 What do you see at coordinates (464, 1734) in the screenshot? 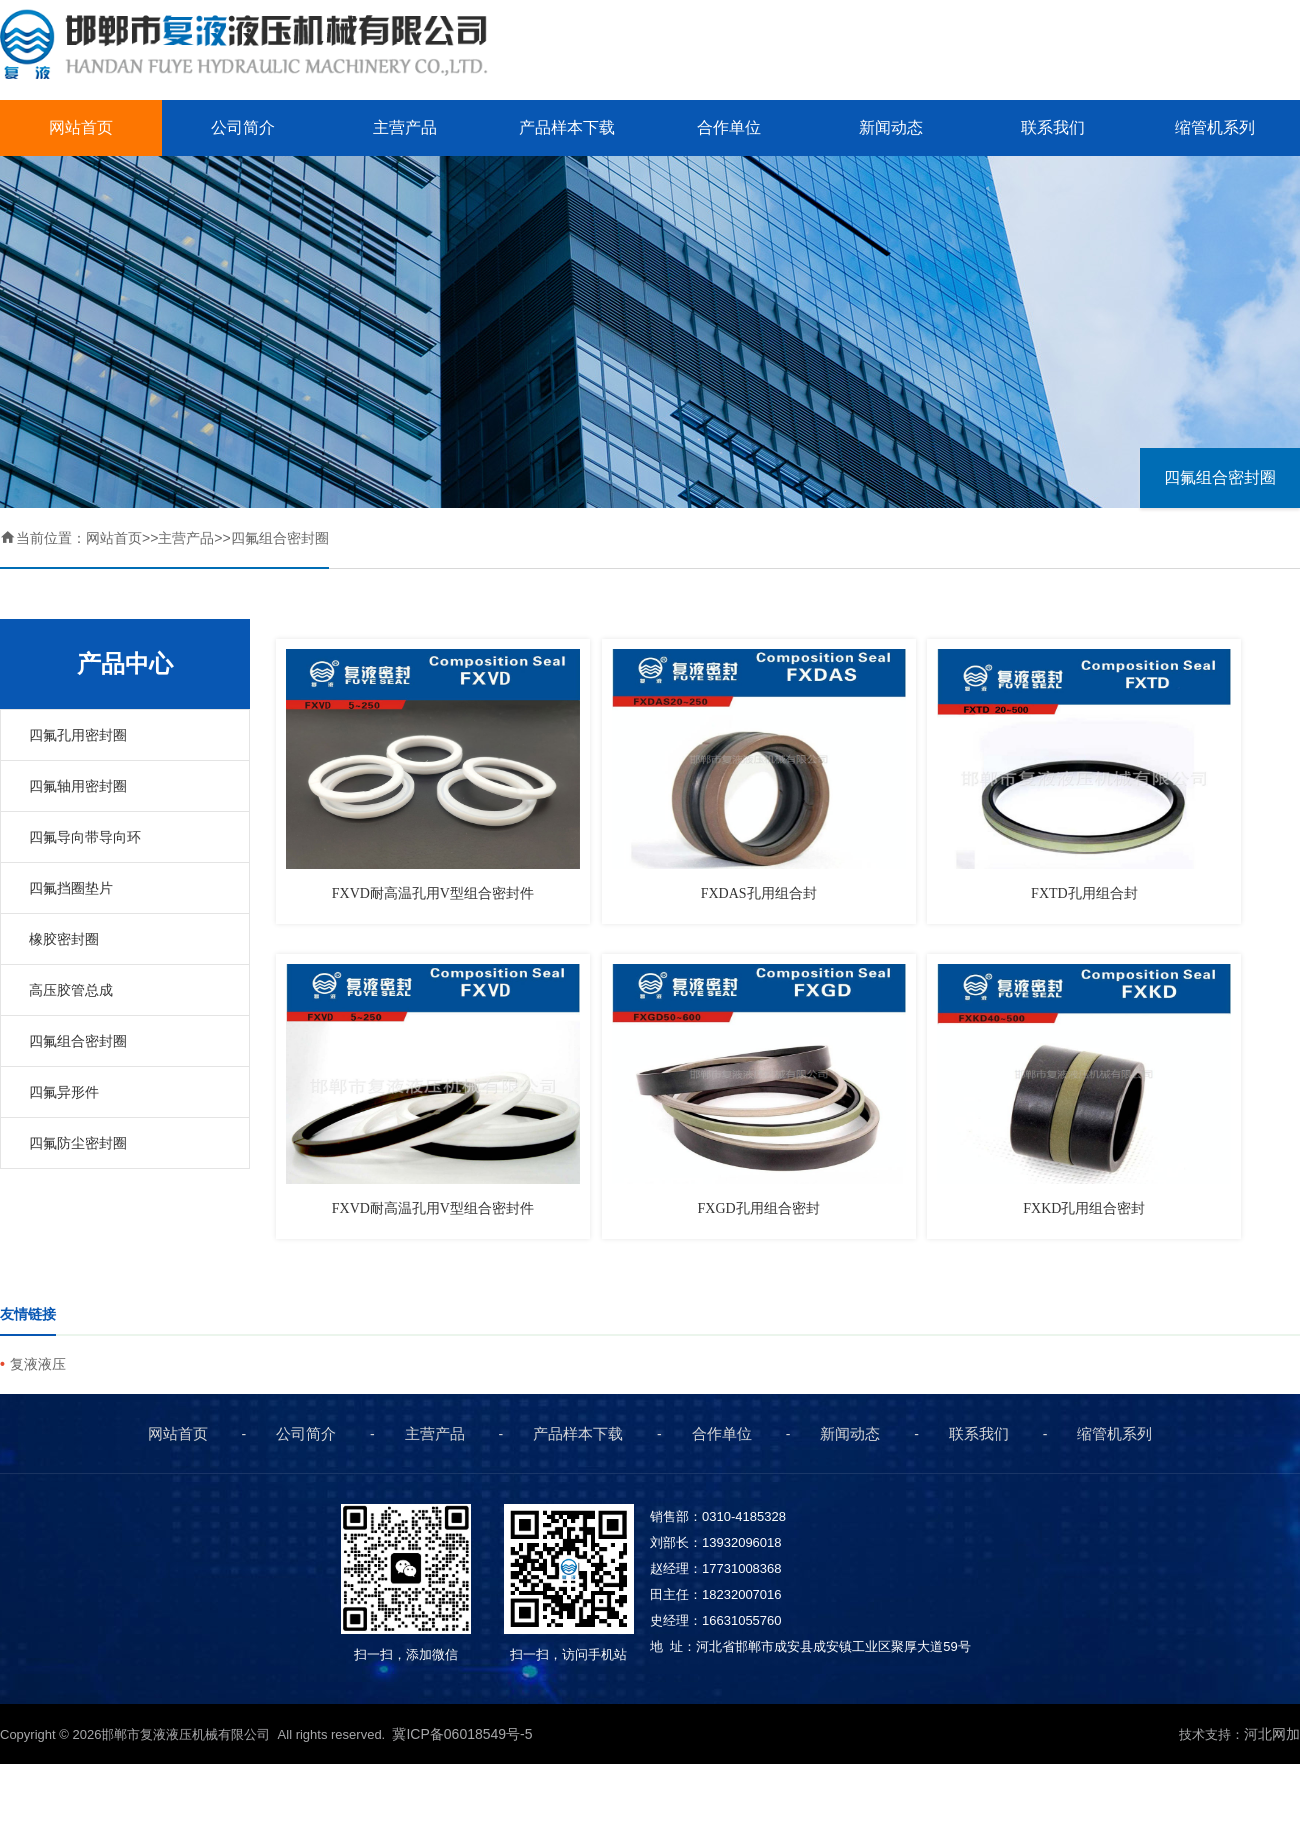
I see `冀ICP备06018549号-5` at bounding box center [464, 1734].